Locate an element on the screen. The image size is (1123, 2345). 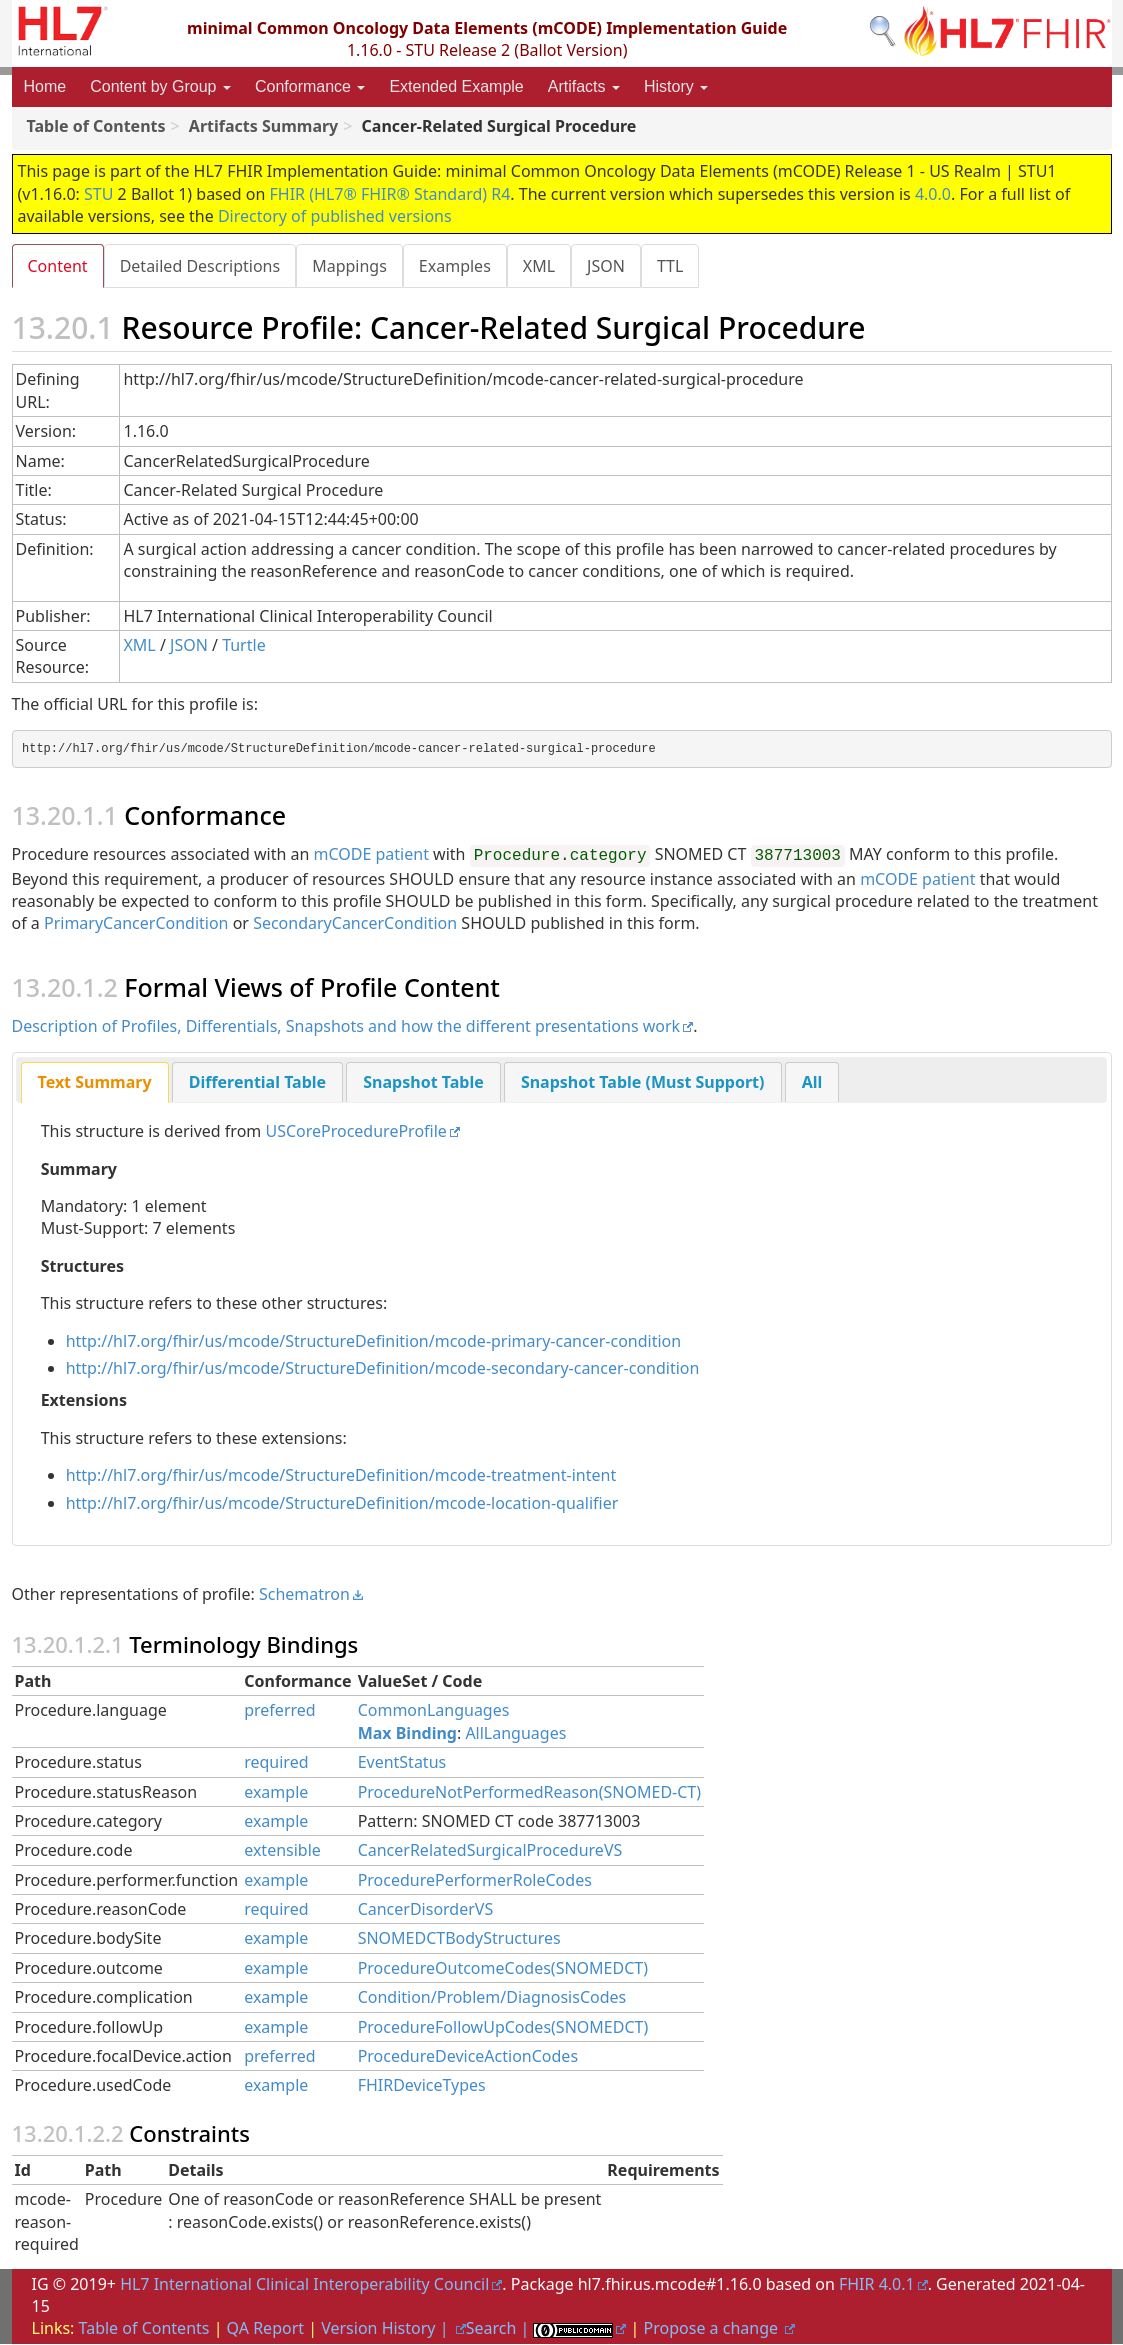
Directory of published versions is located at coordinates (335, 216).